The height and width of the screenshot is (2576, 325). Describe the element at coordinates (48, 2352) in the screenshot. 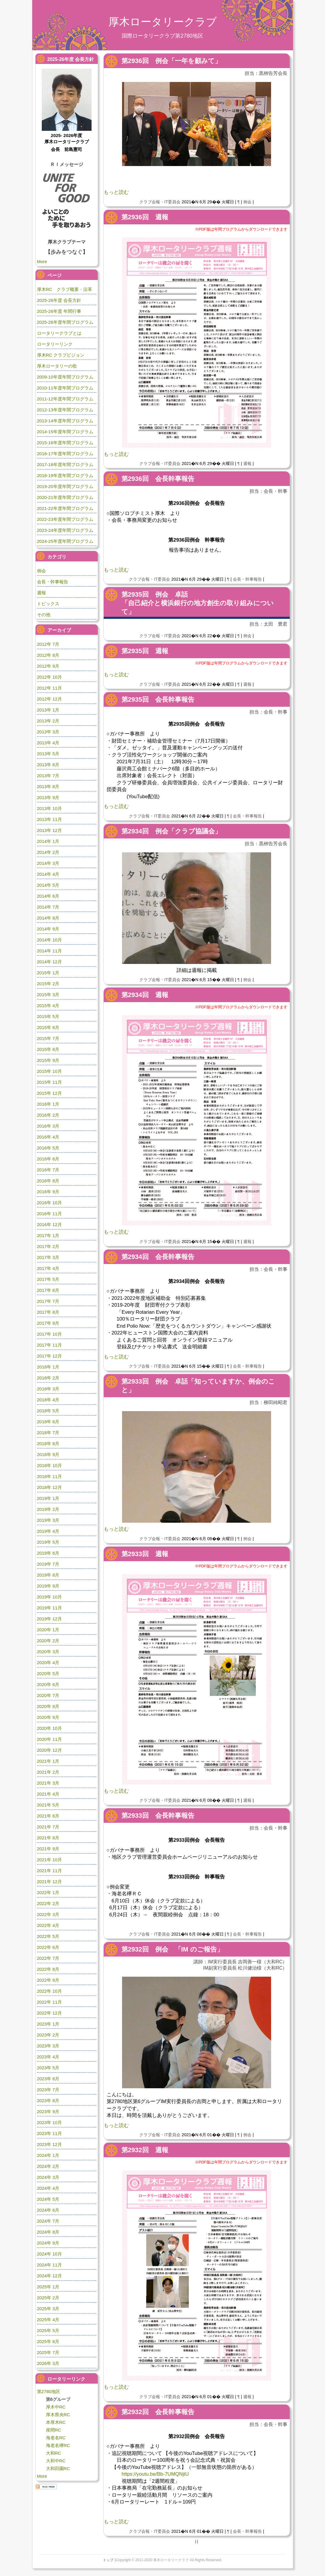

I see `2025年 7月` at that location.